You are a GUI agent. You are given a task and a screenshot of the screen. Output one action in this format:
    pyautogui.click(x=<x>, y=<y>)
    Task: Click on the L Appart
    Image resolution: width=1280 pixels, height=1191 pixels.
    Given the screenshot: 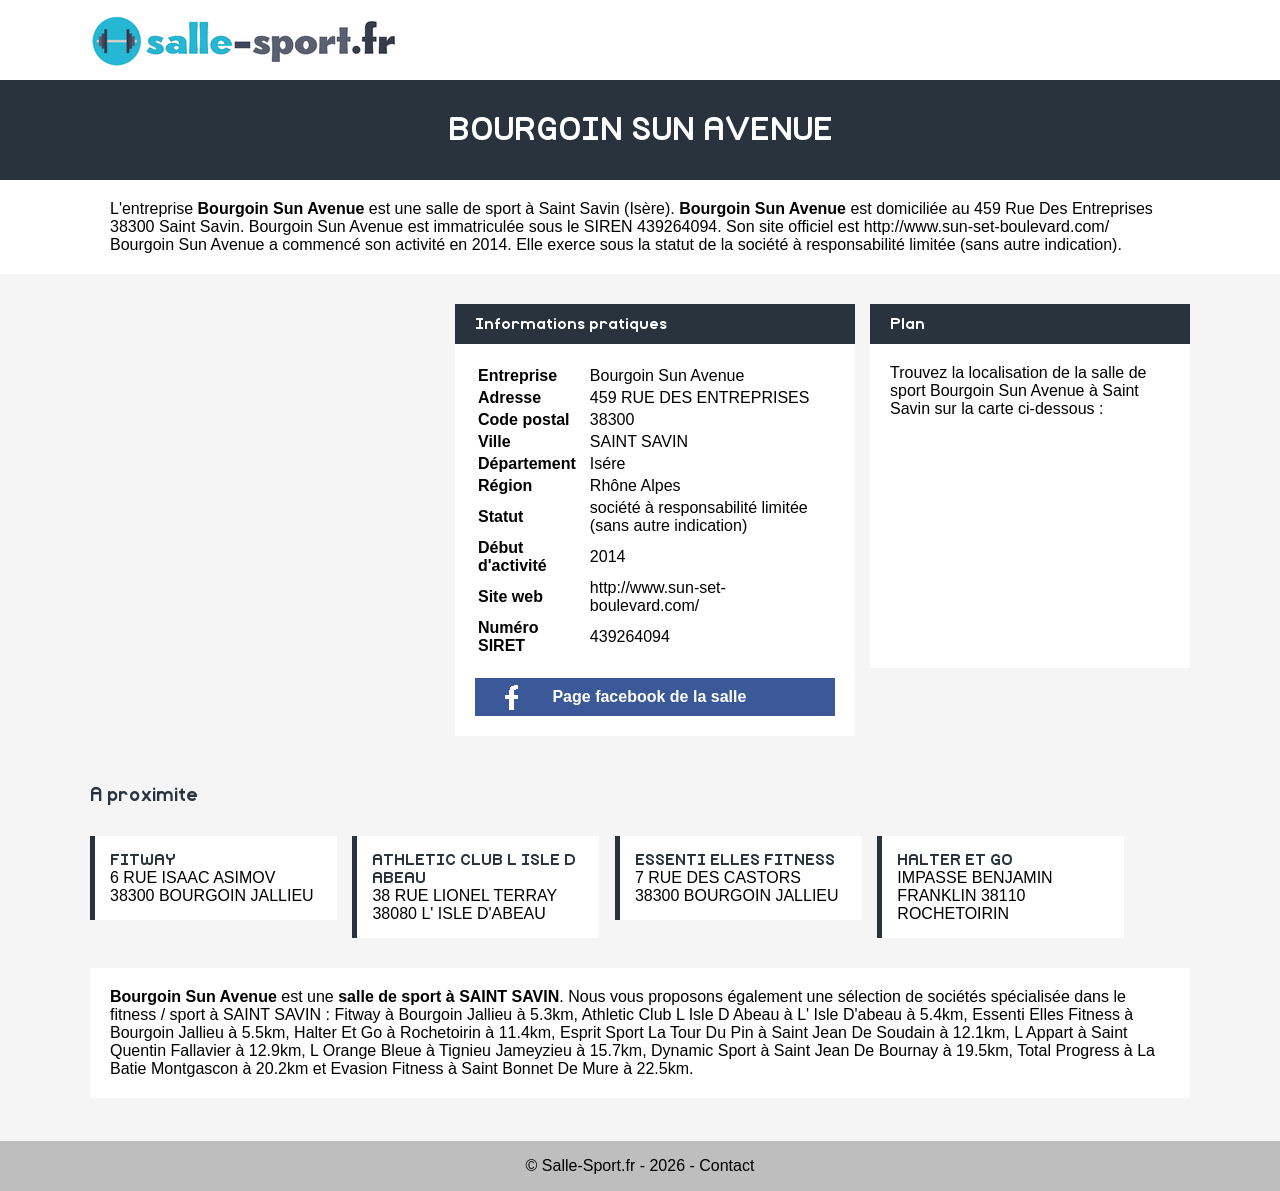 What is the action you would take?
    pyautogui.click(x=1043, y=1032)
    